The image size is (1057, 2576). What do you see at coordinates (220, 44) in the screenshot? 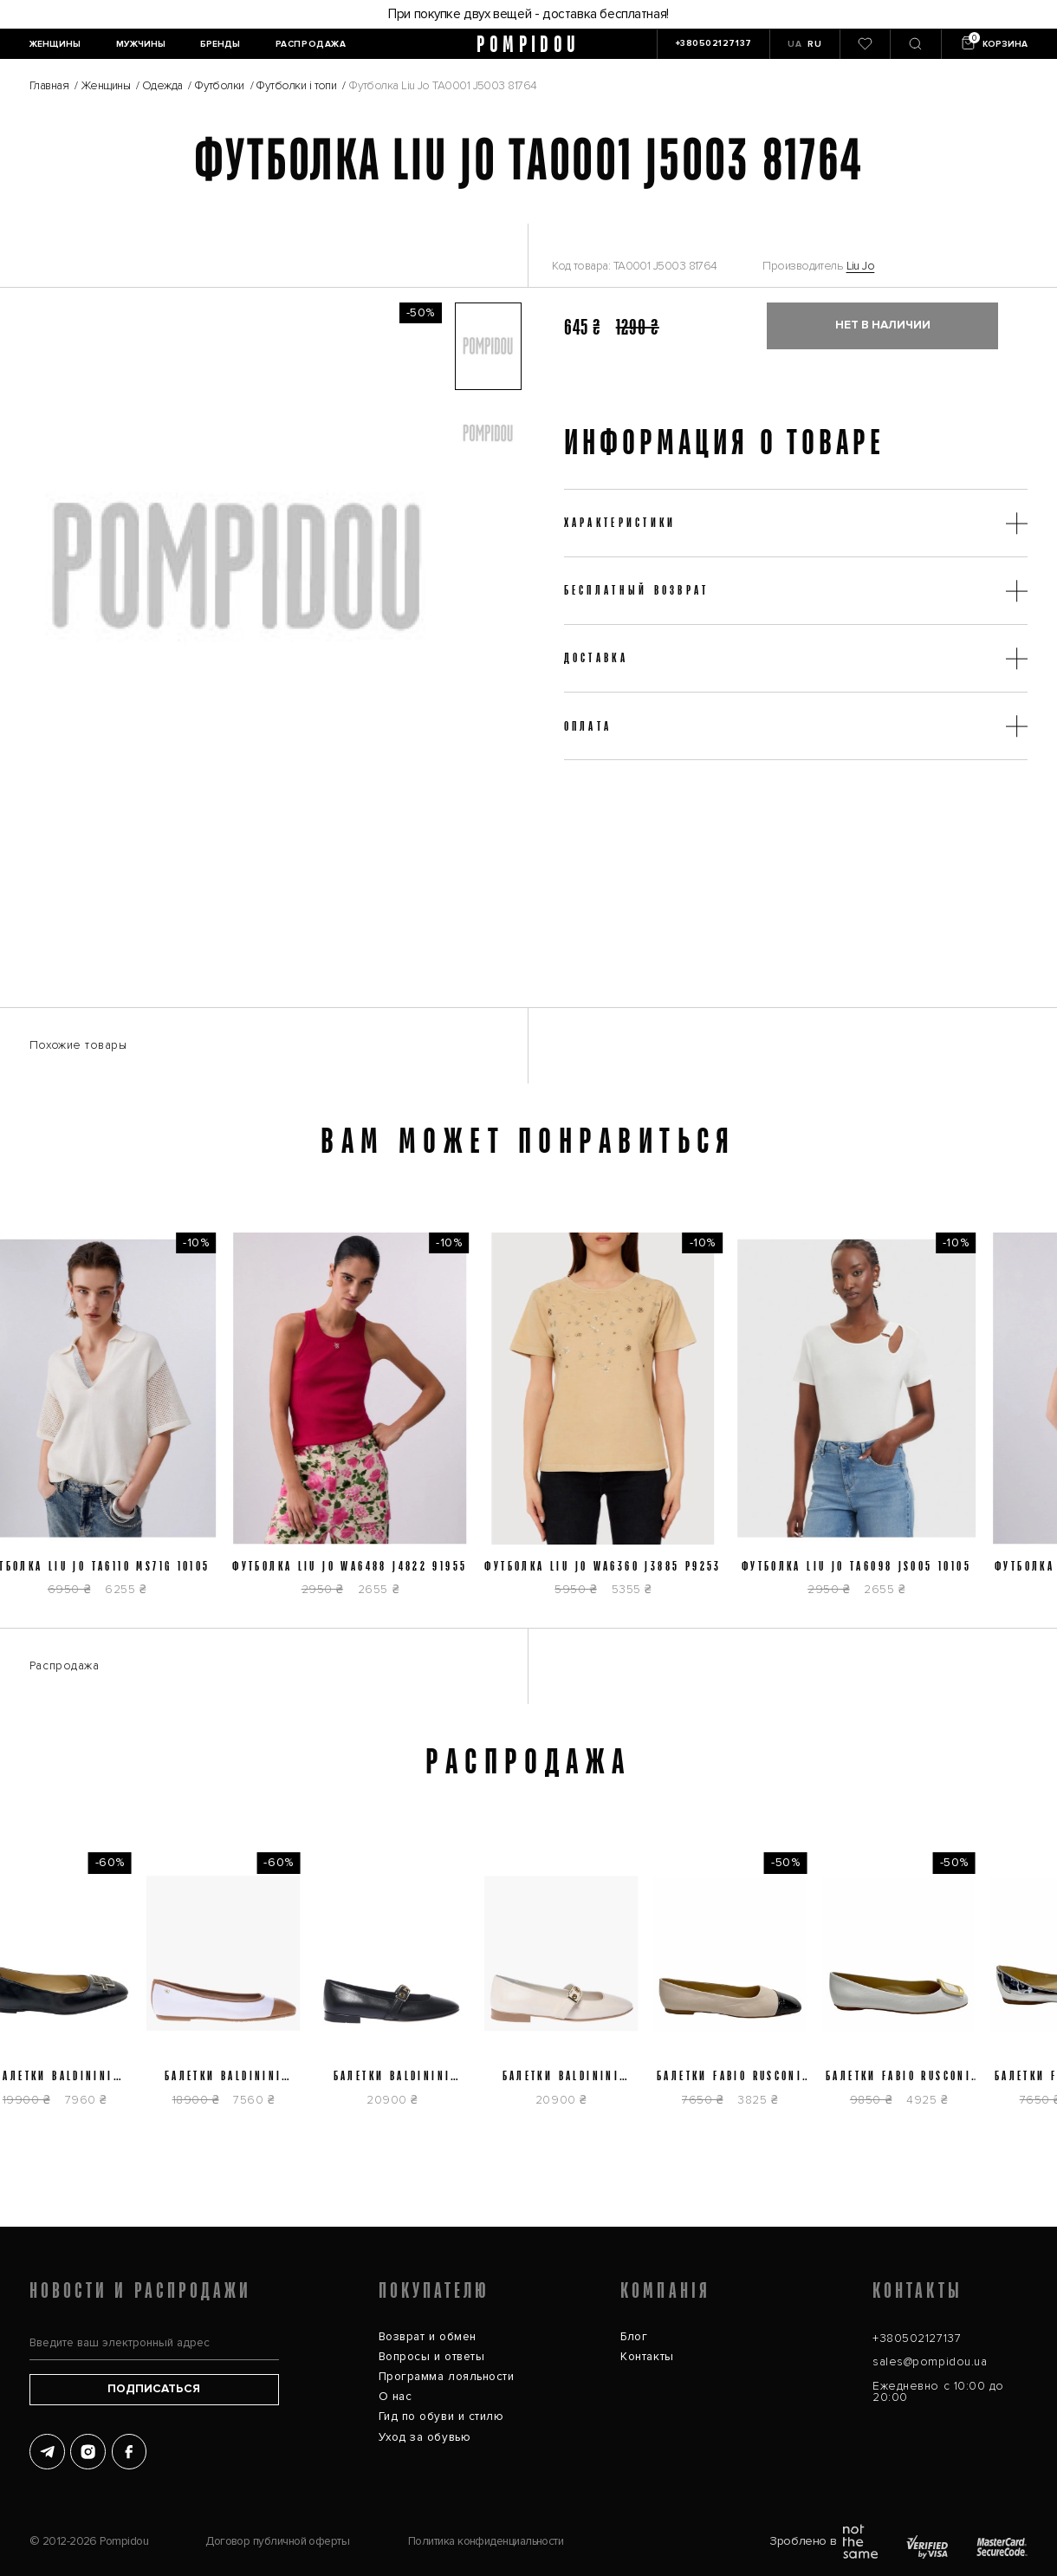
I see `[Бренды]` at bounding box center [220, 44].